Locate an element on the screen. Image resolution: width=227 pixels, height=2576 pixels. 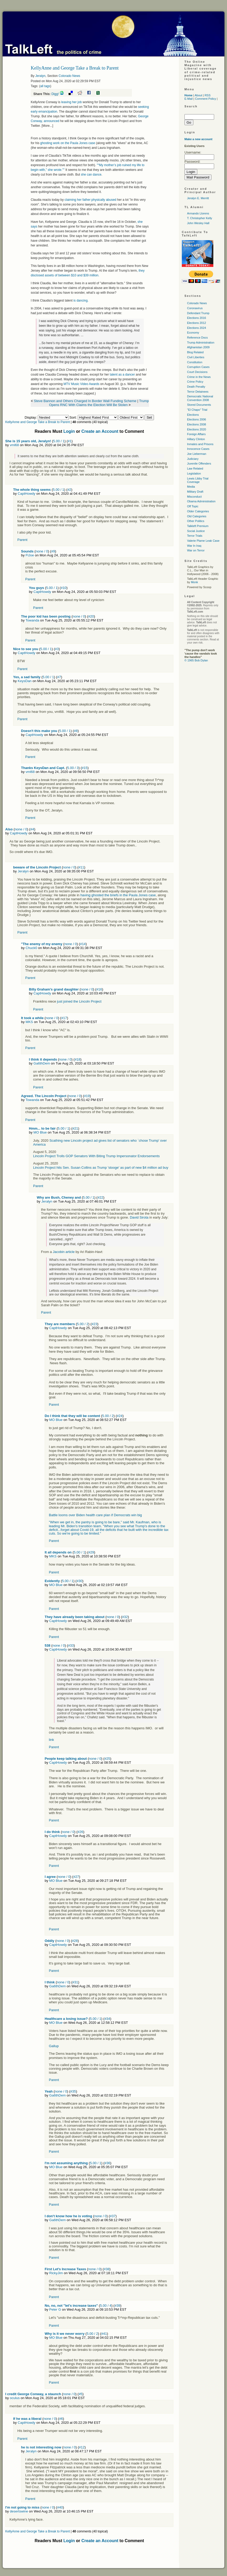
is dancing. is located at coordinates (80, 300).